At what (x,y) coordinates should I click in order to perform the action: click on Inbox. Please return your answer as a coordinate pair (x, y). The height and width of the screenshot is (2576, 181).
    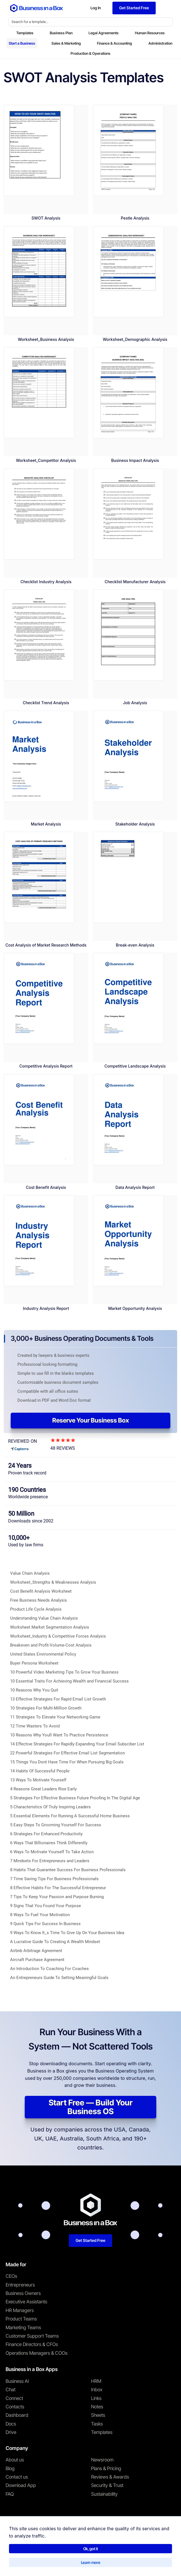
    Looking at the image, I should click on (96, 2389).